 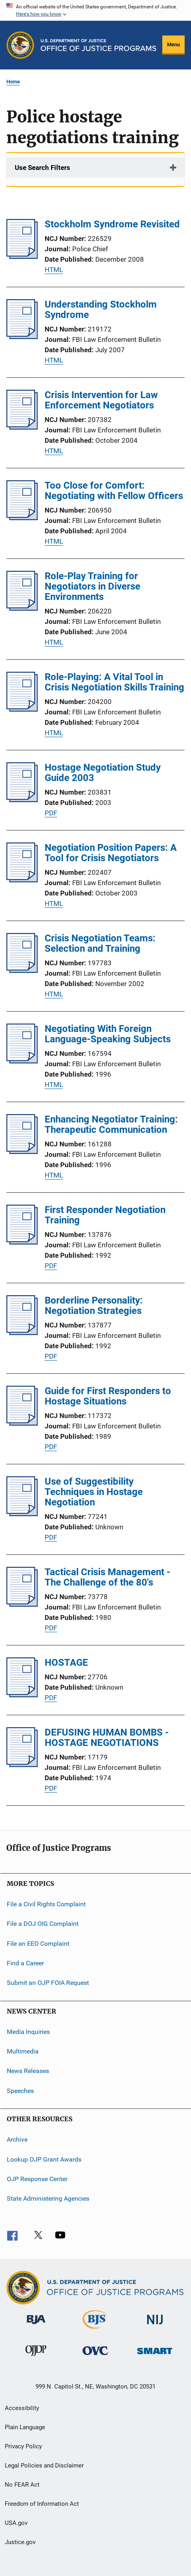 I want to click on [Bureau of Justice Administration], so click(x=36, y=2325).